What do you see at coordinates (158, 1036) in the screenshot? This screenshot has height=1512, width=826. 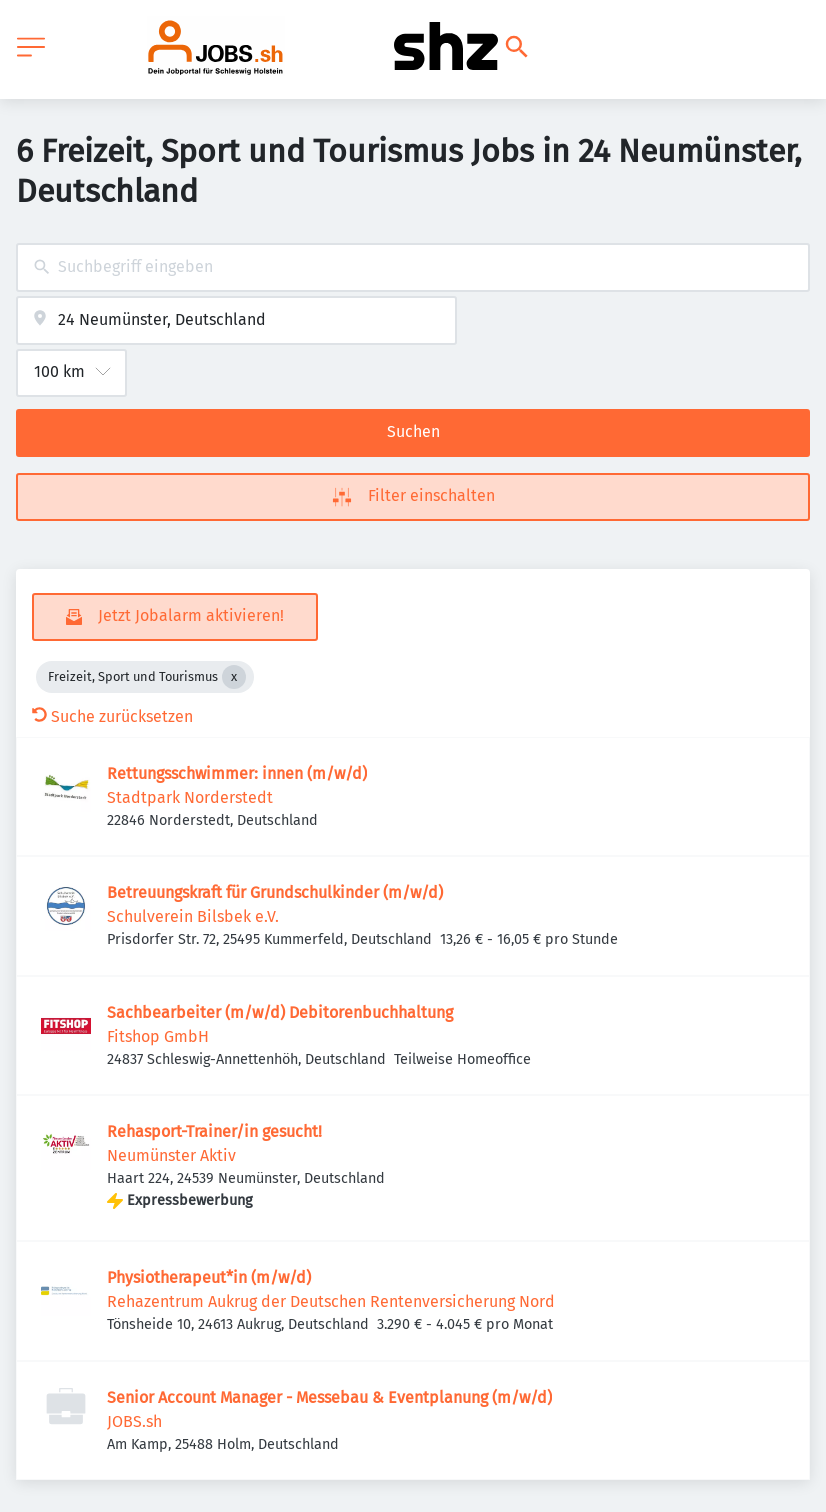 I see `Fitshop GmbH` at bounding box center [158, 1036].